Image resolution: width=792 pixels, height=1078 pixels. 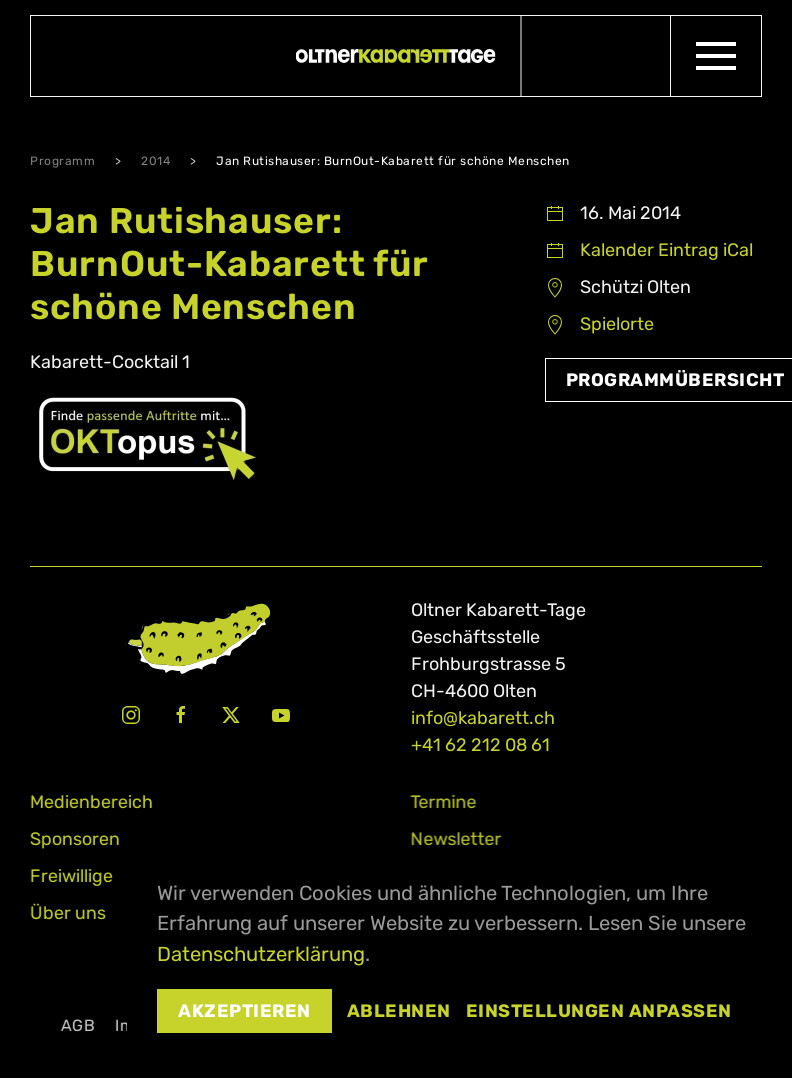 What do you see at coordinates (452, 839) in the screenshot?
I see `Newsletter` at bounding box center [452, 839].